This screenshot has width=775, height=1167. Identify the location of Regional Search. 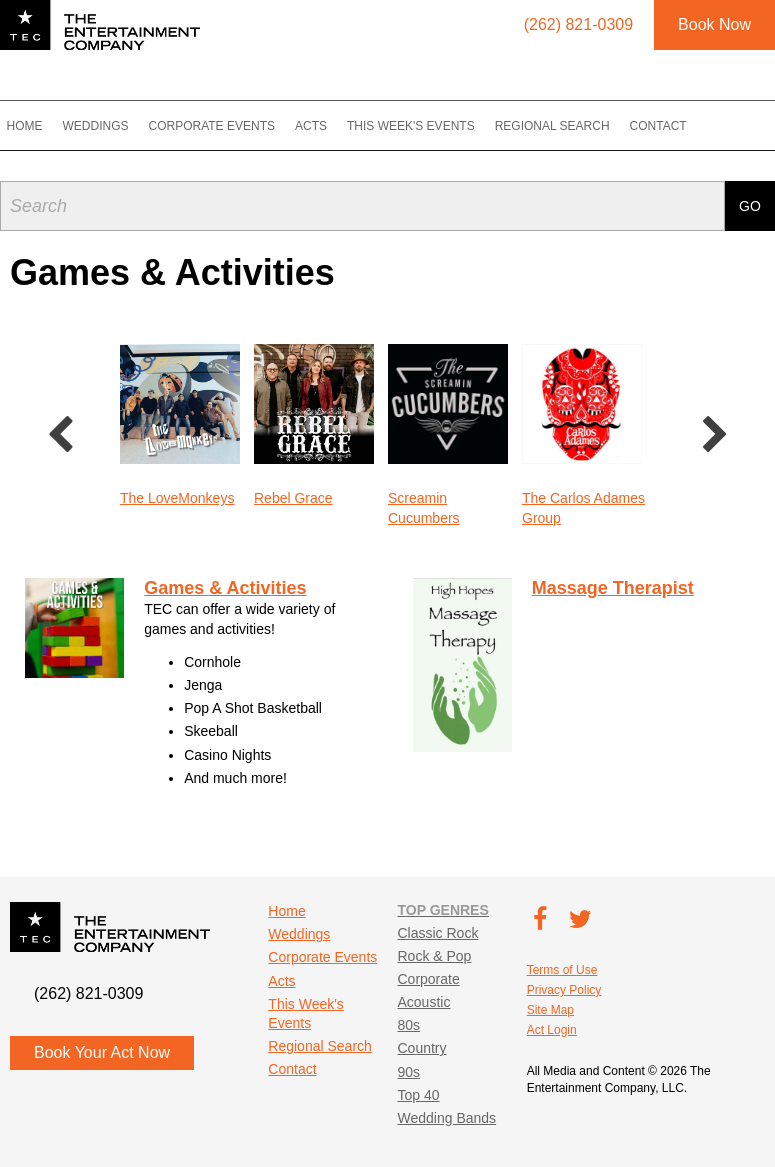
(570, 126).